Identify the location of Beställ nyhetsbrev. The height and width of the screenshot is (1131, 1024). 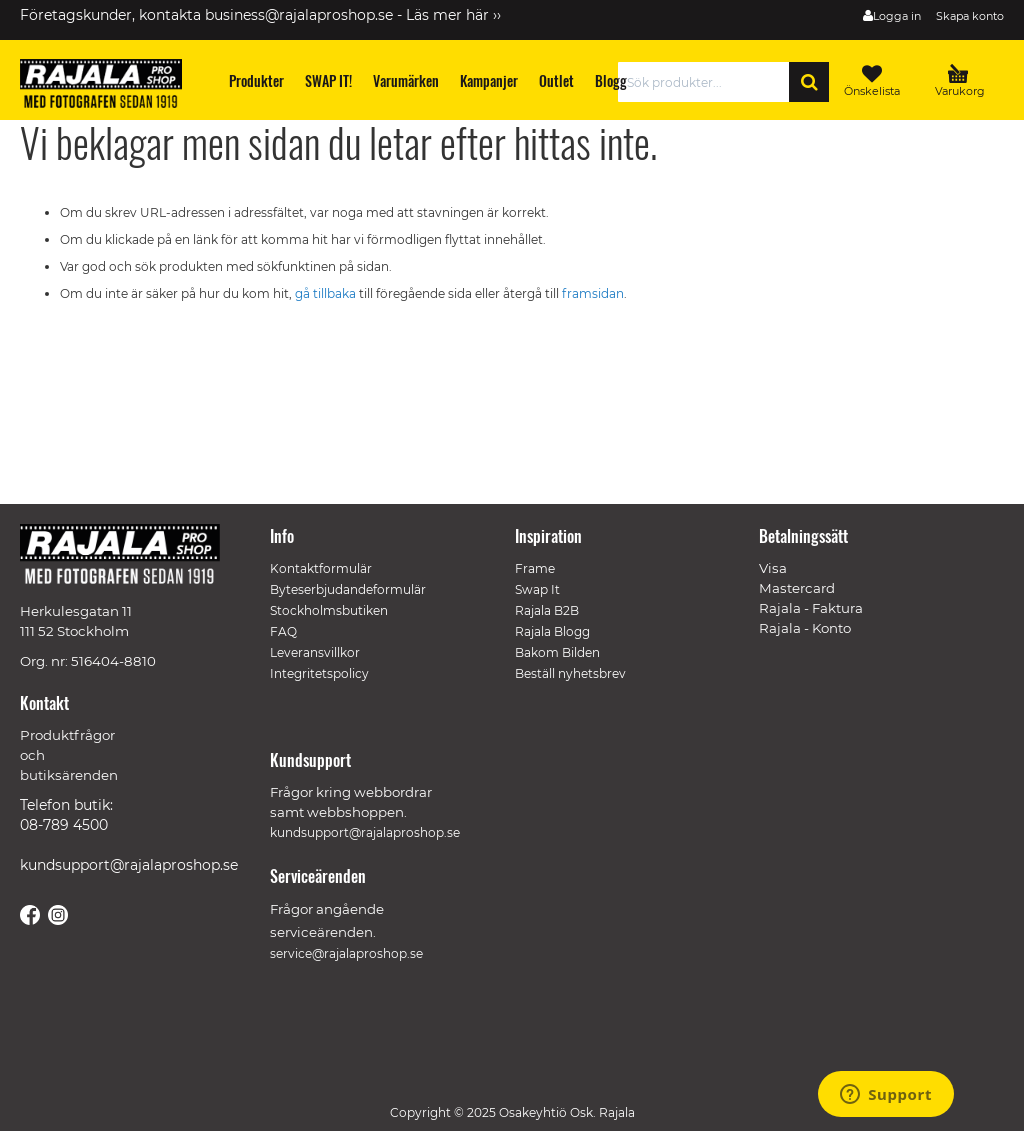
(570, 673).